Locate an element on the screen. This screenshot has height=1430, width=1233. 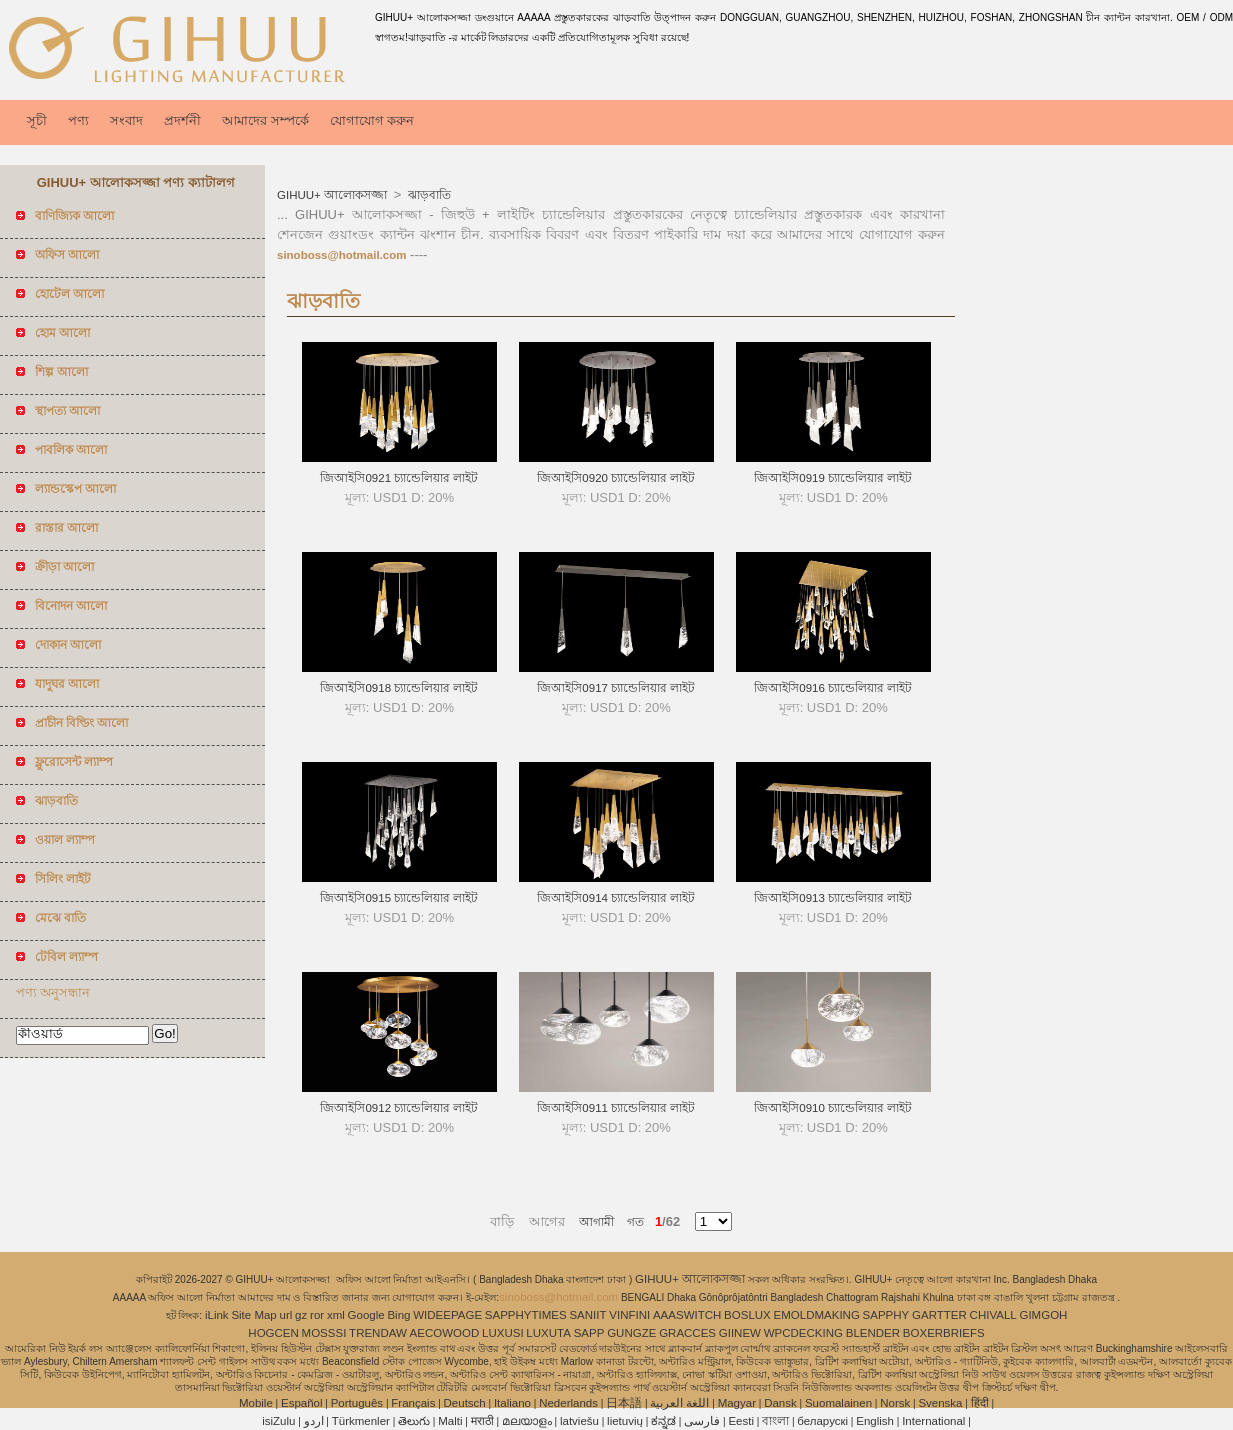
MOSSSI is located at coordinates (324, 1333).